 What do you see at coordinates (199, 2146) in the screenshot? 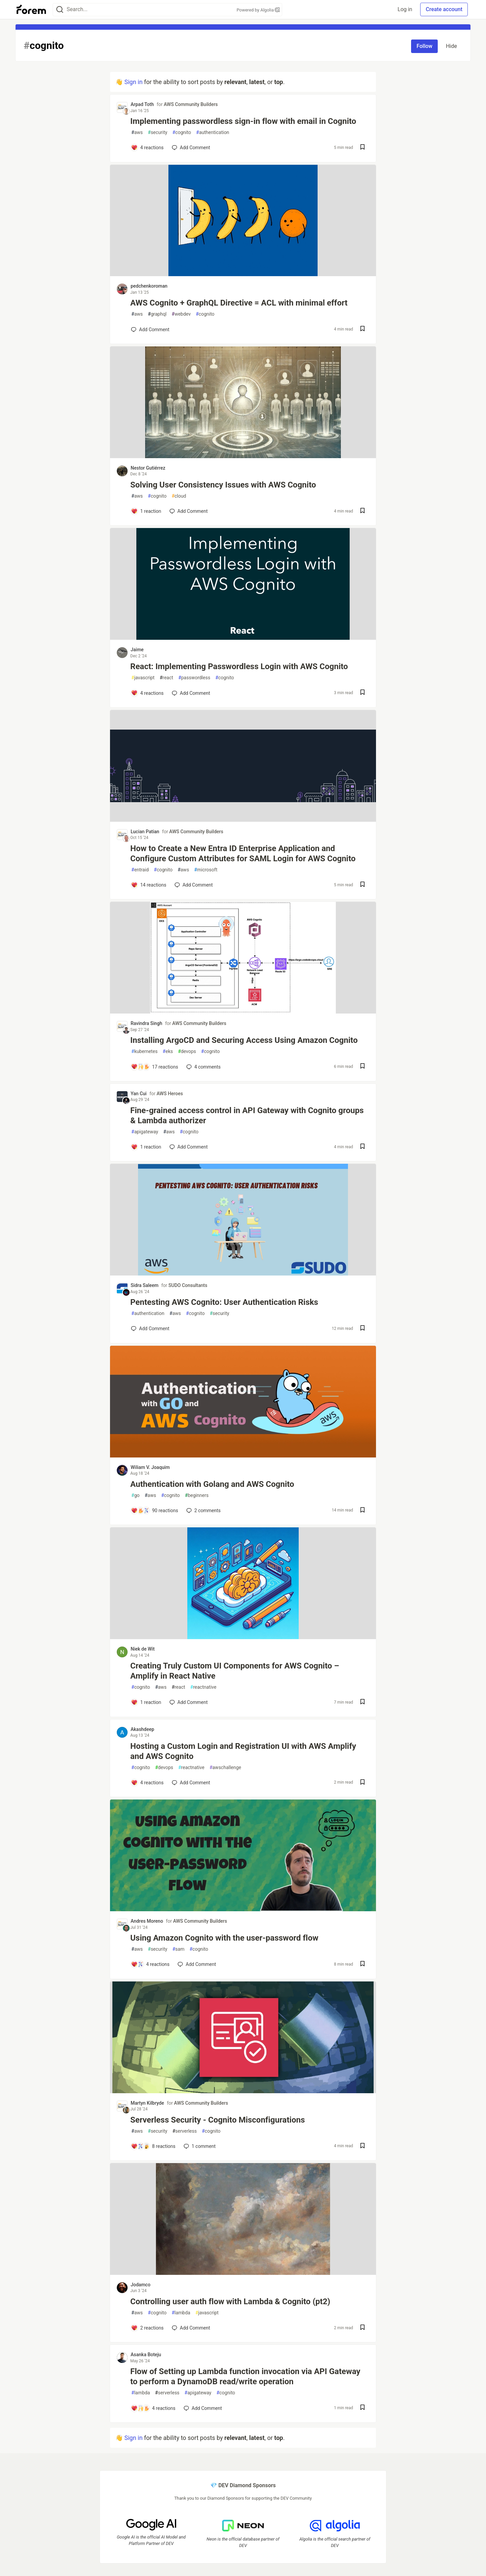
I see `1 [Add a comment to post - Serverless Security - Cognito Misconfigurations]` at bounding box center [199, 2146].